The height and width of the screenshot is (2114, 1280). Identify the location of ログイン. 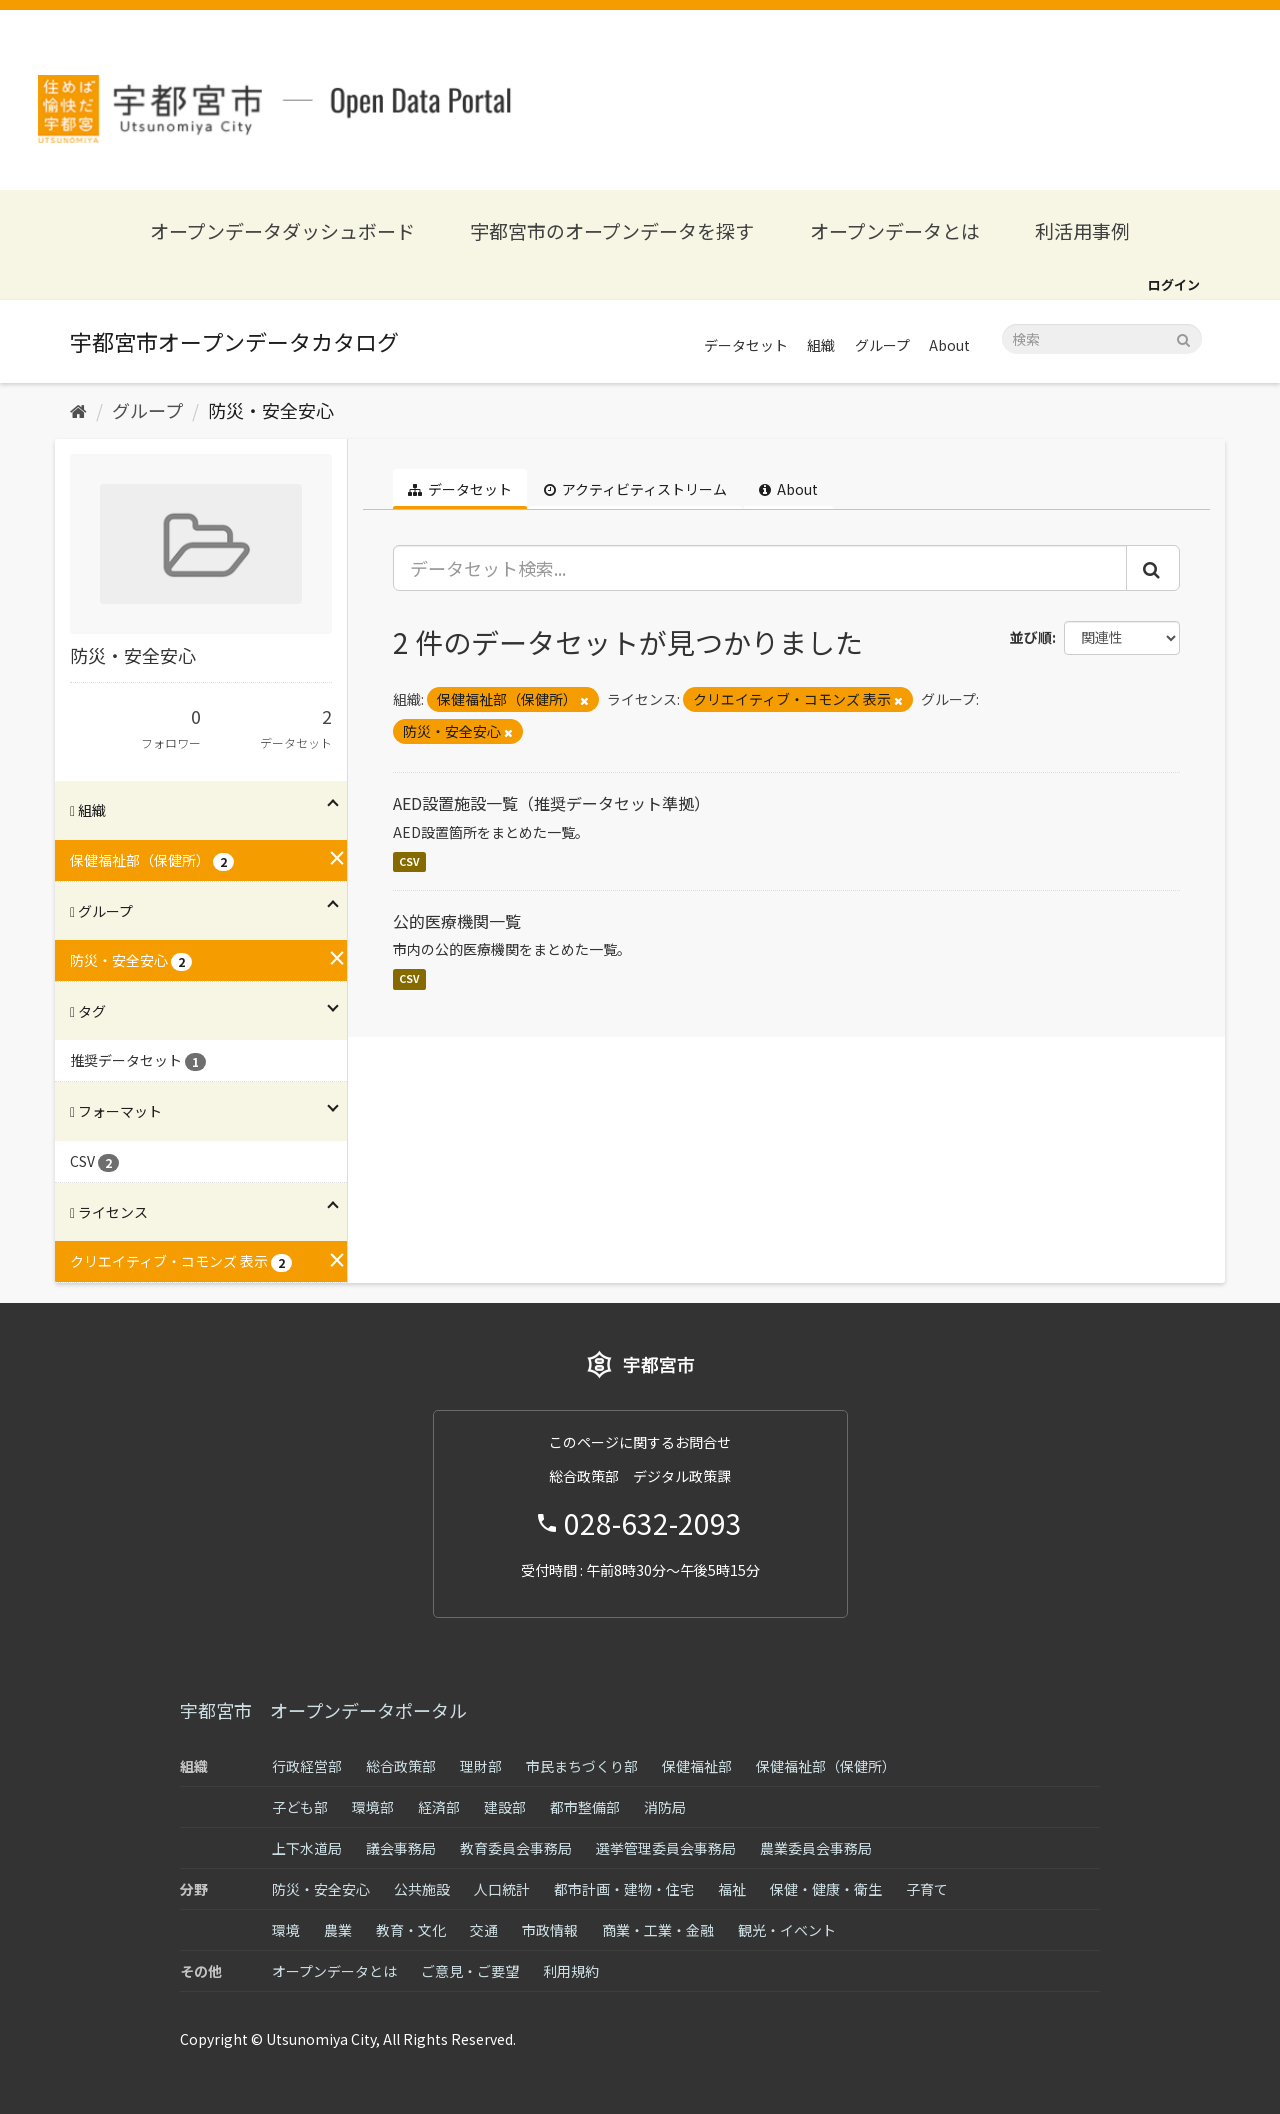
(1174, 284).